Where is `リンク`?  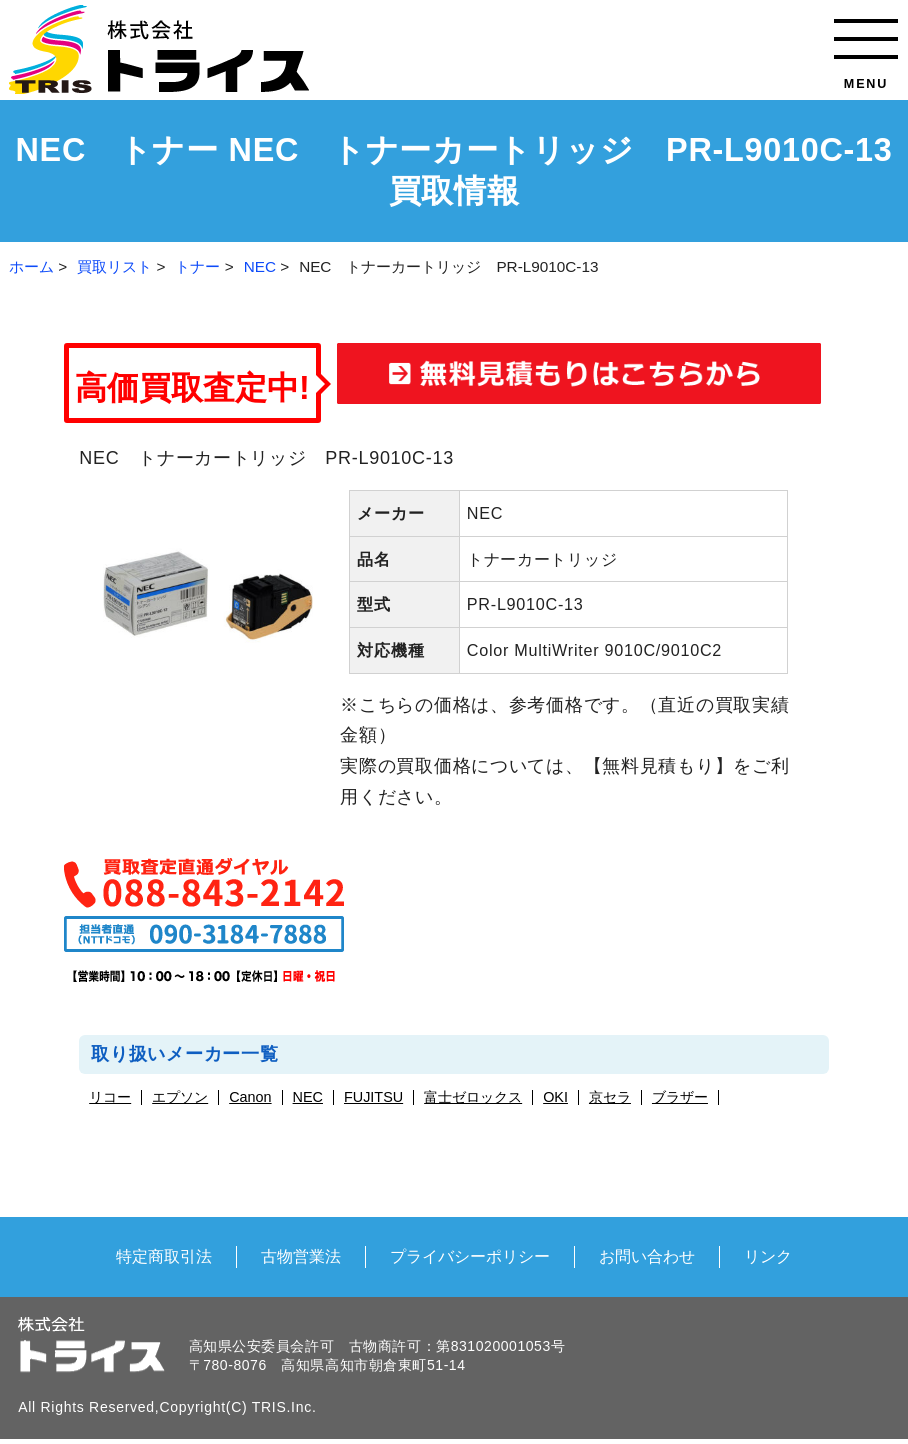 リンク is located at coordinates (768, 1256).